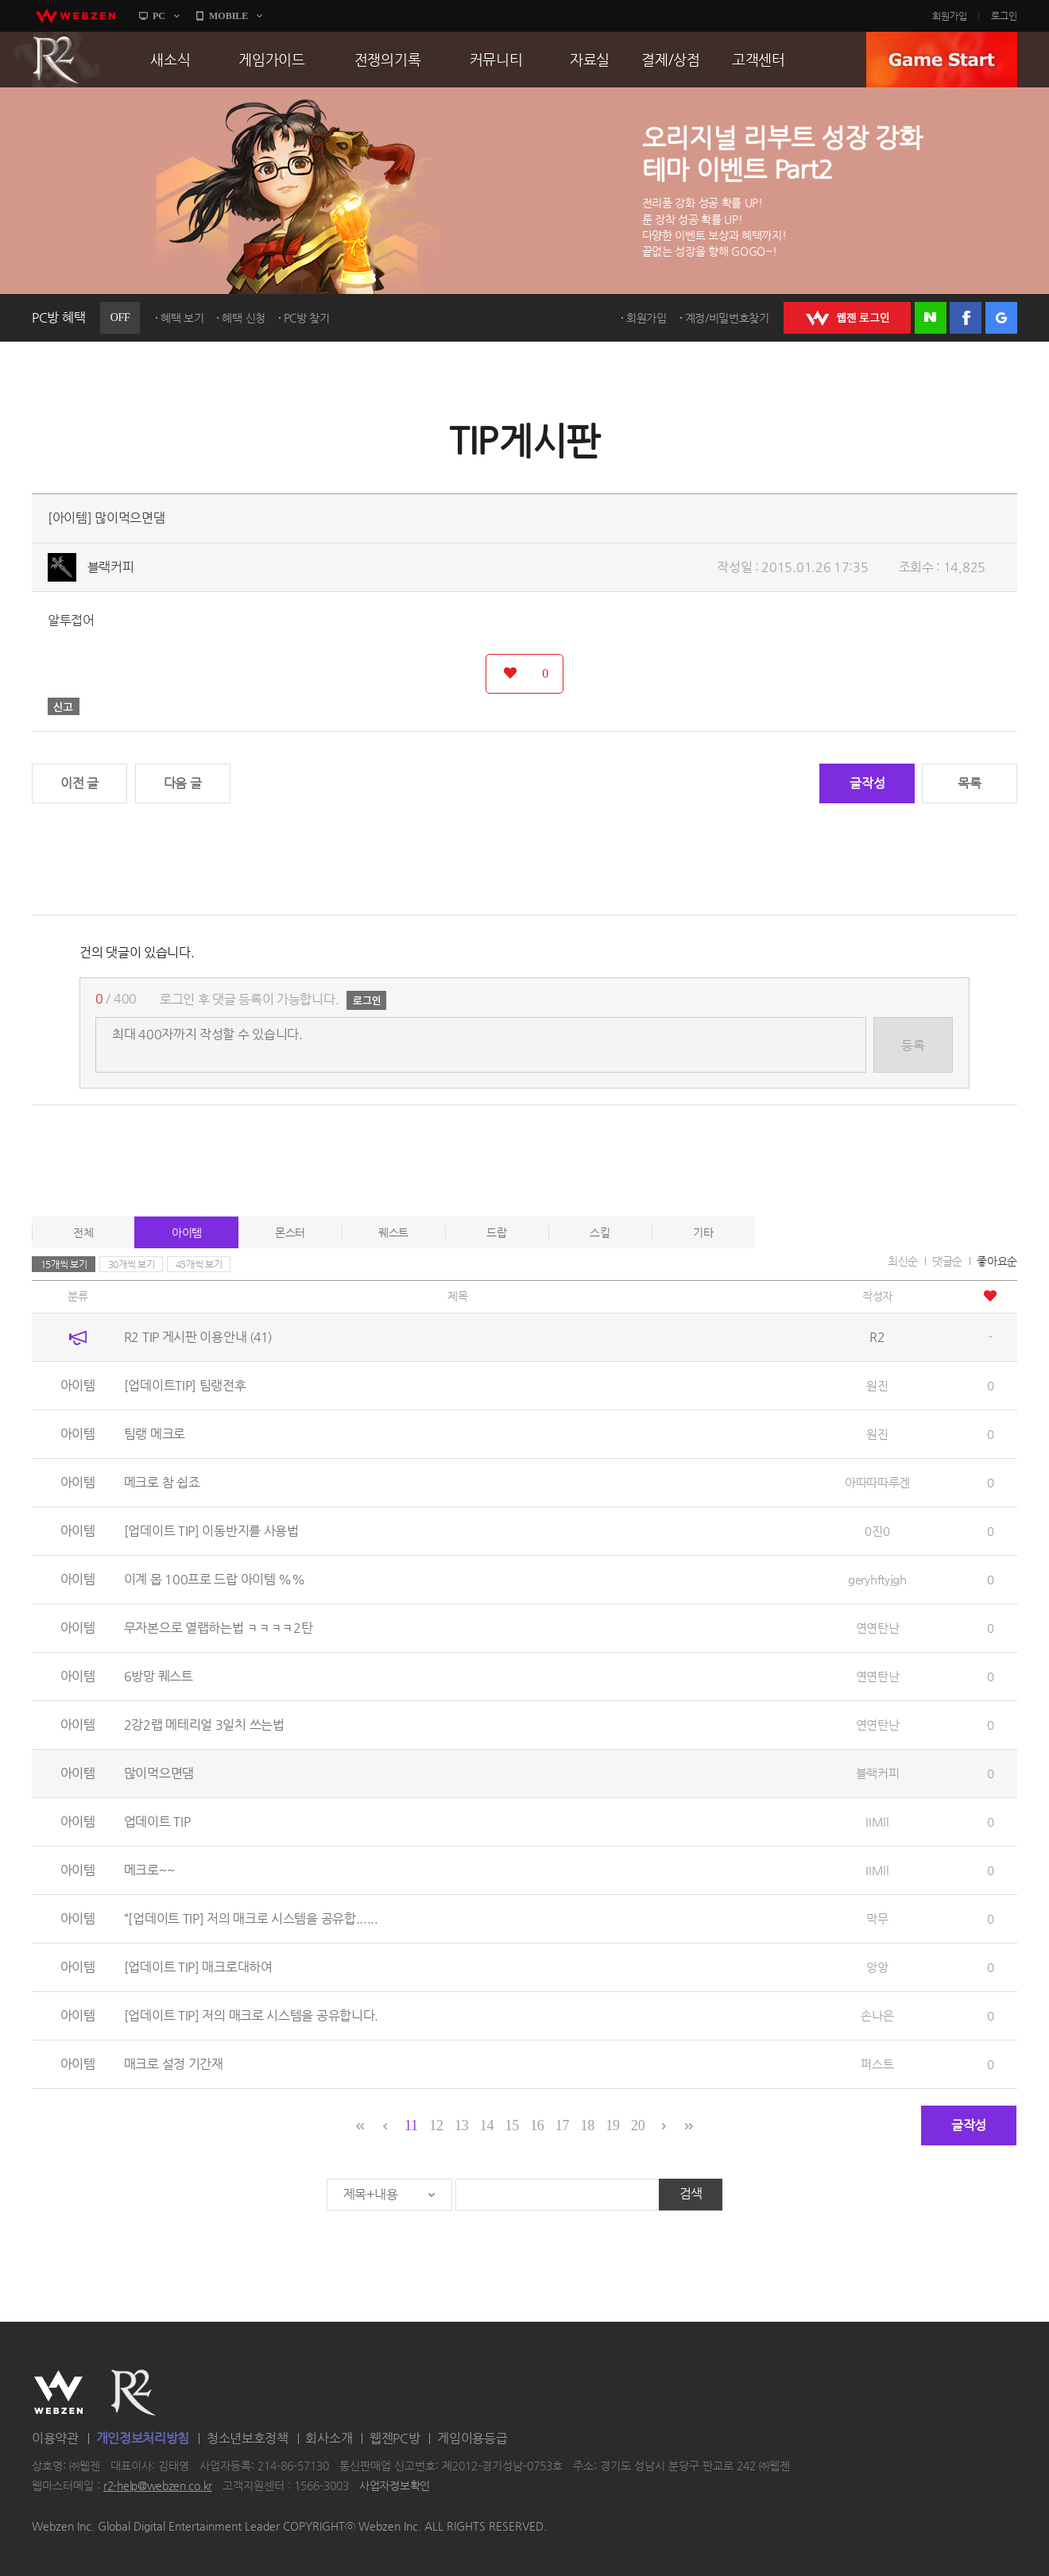 Image resolution: width=1049 pixels, height=2576 pixels. I want to click on R2, so click(56, 59).